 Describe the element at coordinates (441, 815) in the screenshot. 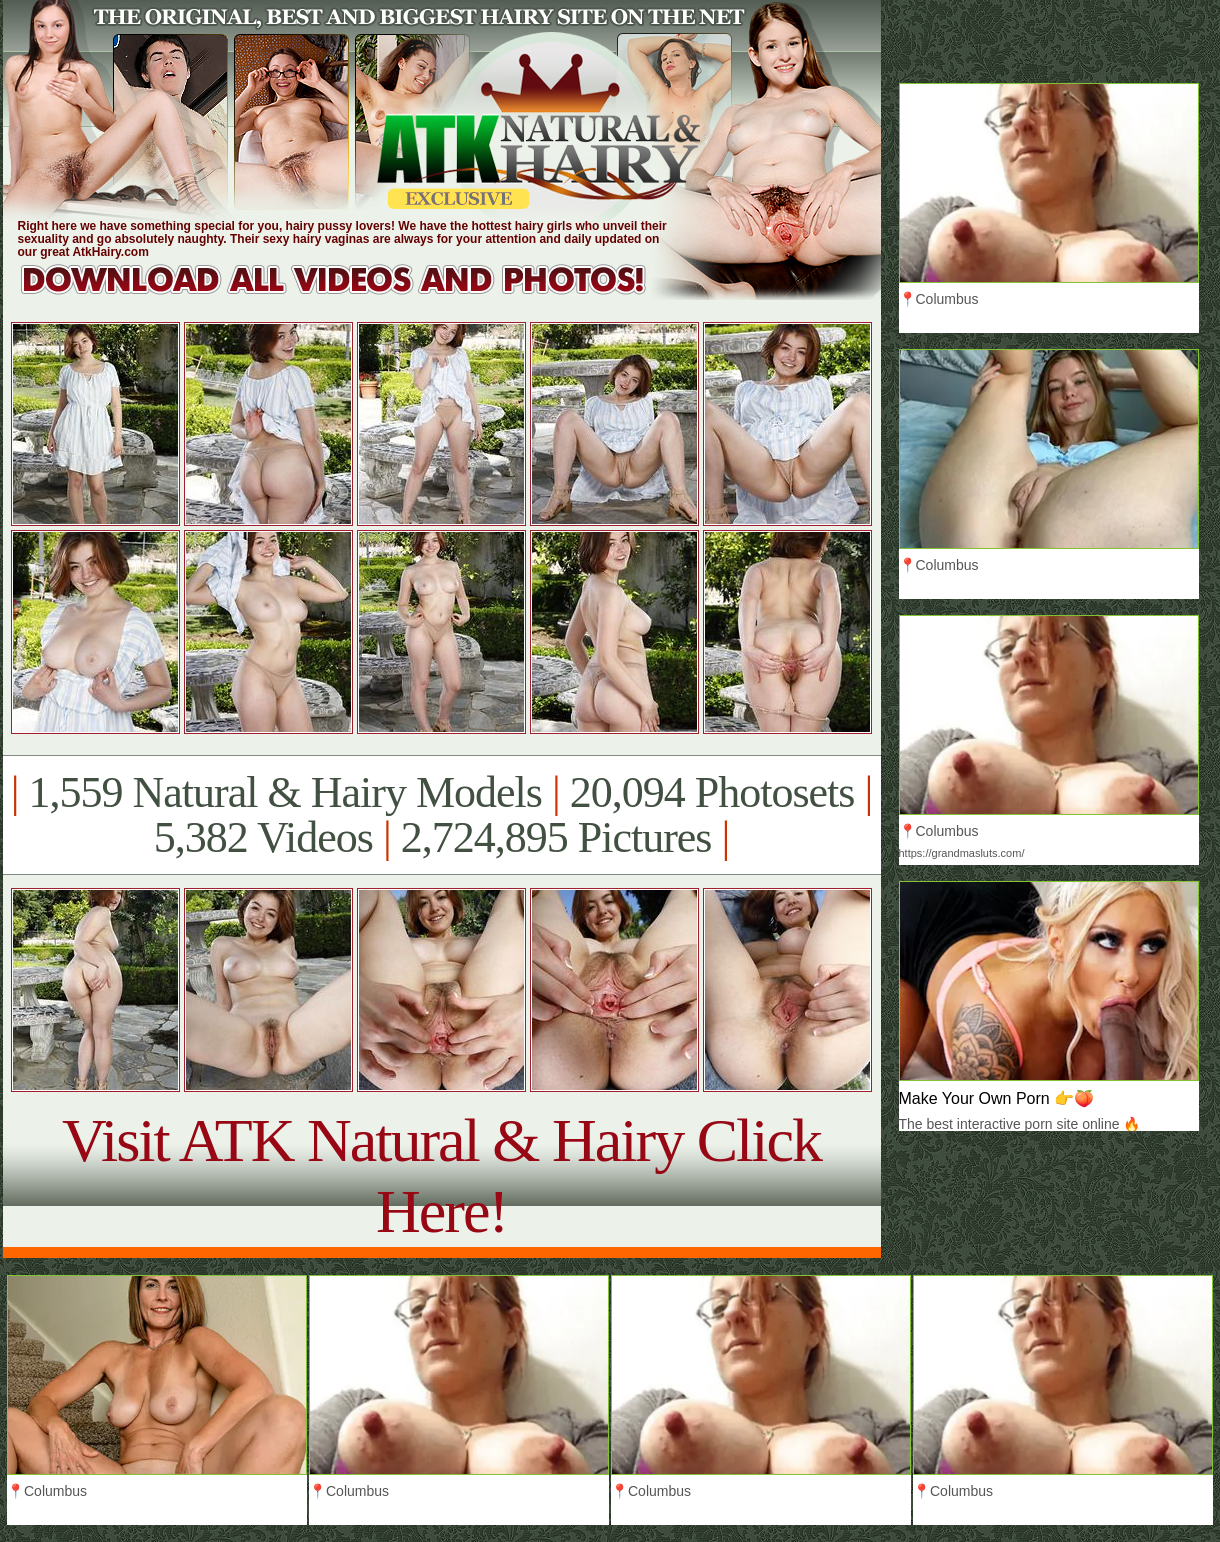

I see `1,559 Natural & Hairy Models 20,094 Photosets 5,382 Videos 2,724,895 Pictures` at that location.